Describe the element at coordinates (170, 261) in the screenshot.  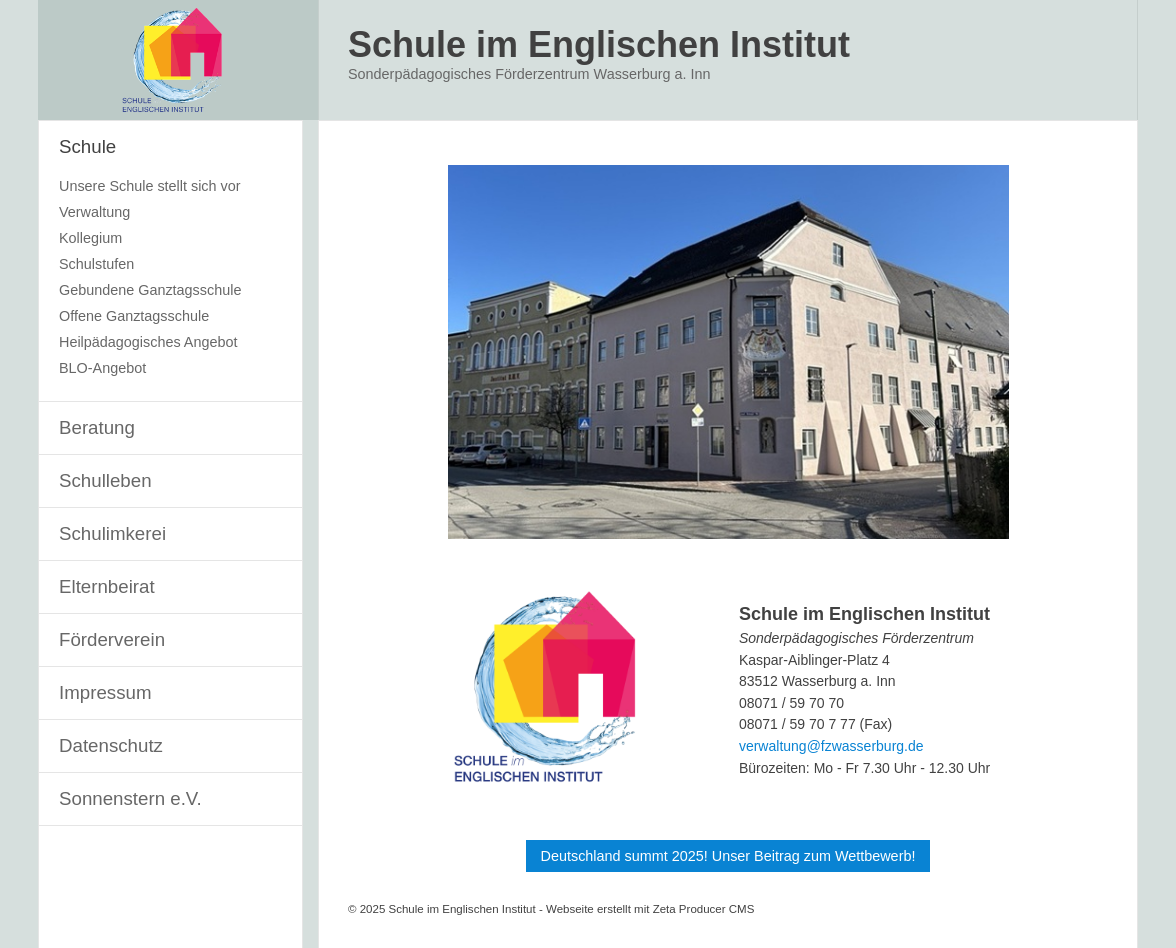
I see `[menuitem]` at that location.